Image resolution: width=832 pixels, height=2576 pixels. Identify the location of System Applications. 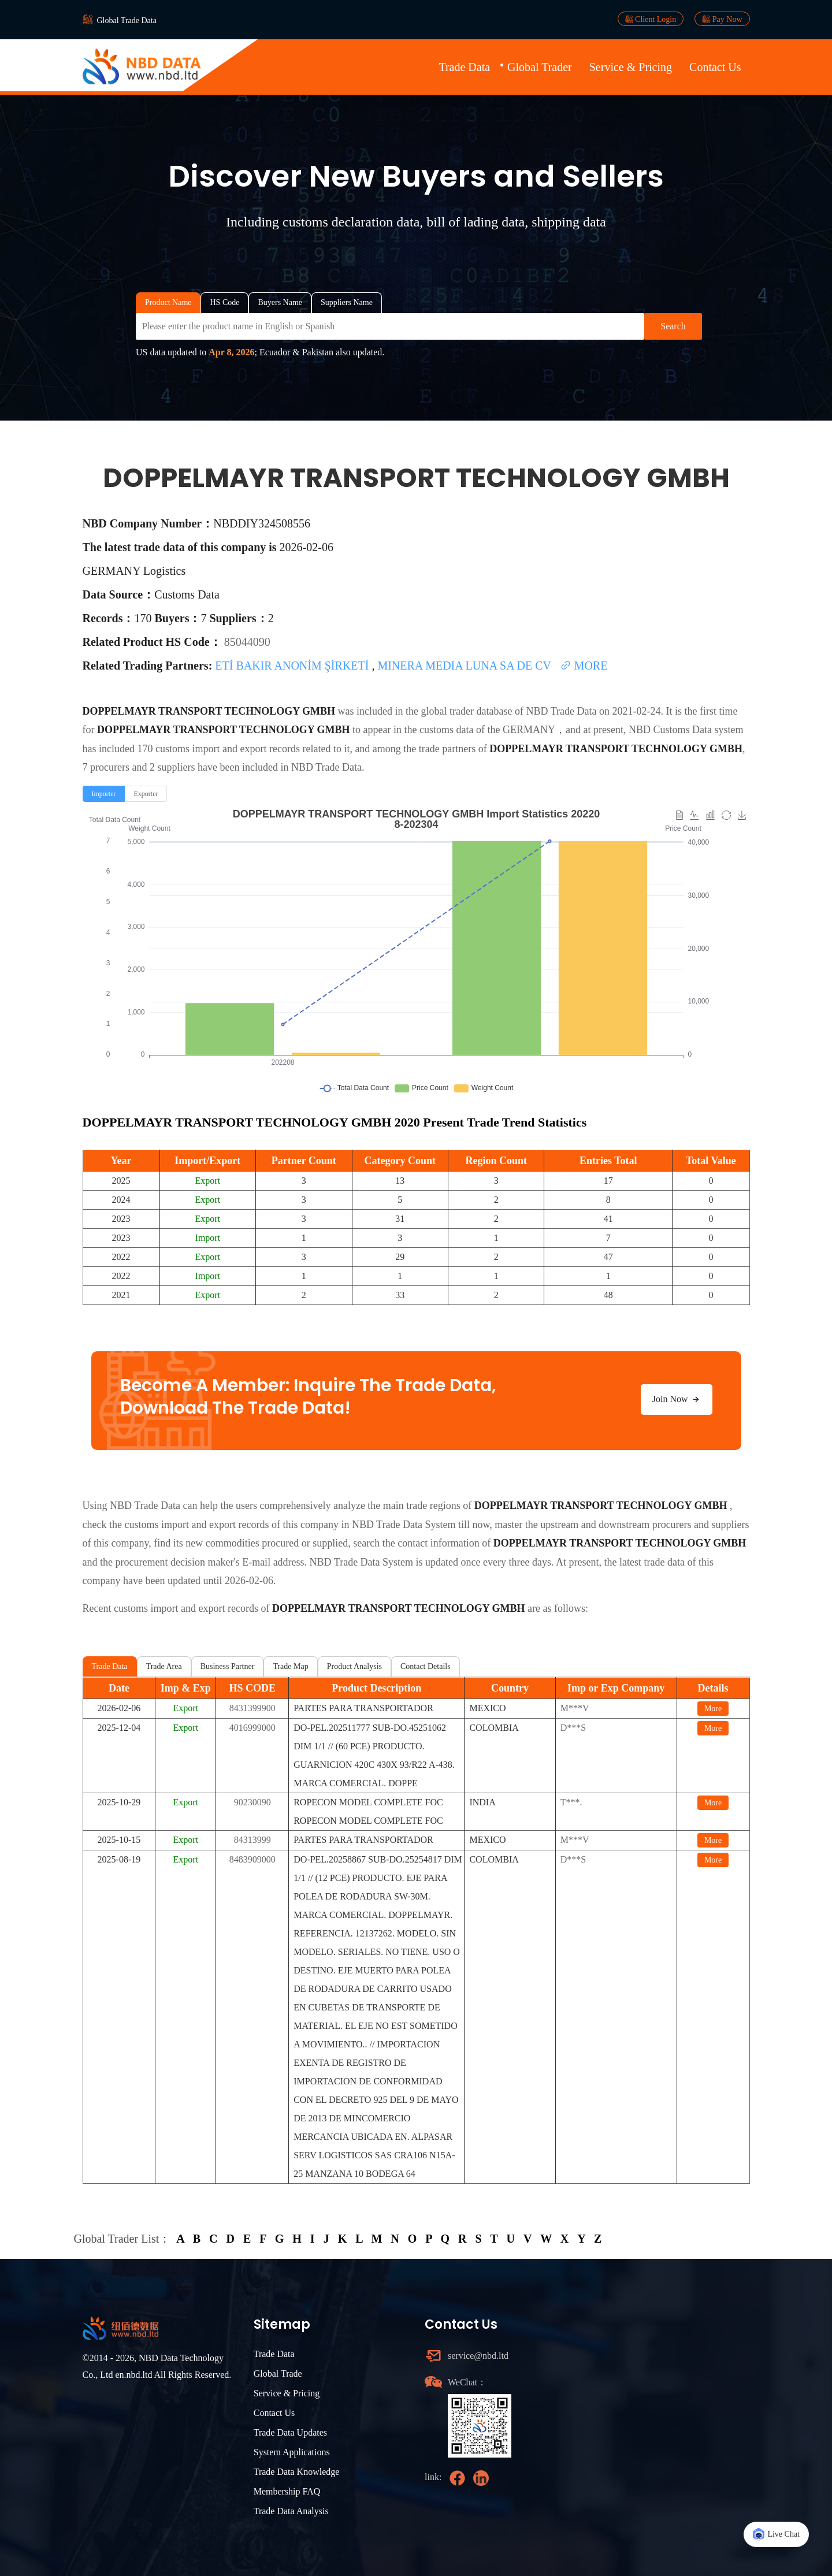
(292, 2452).